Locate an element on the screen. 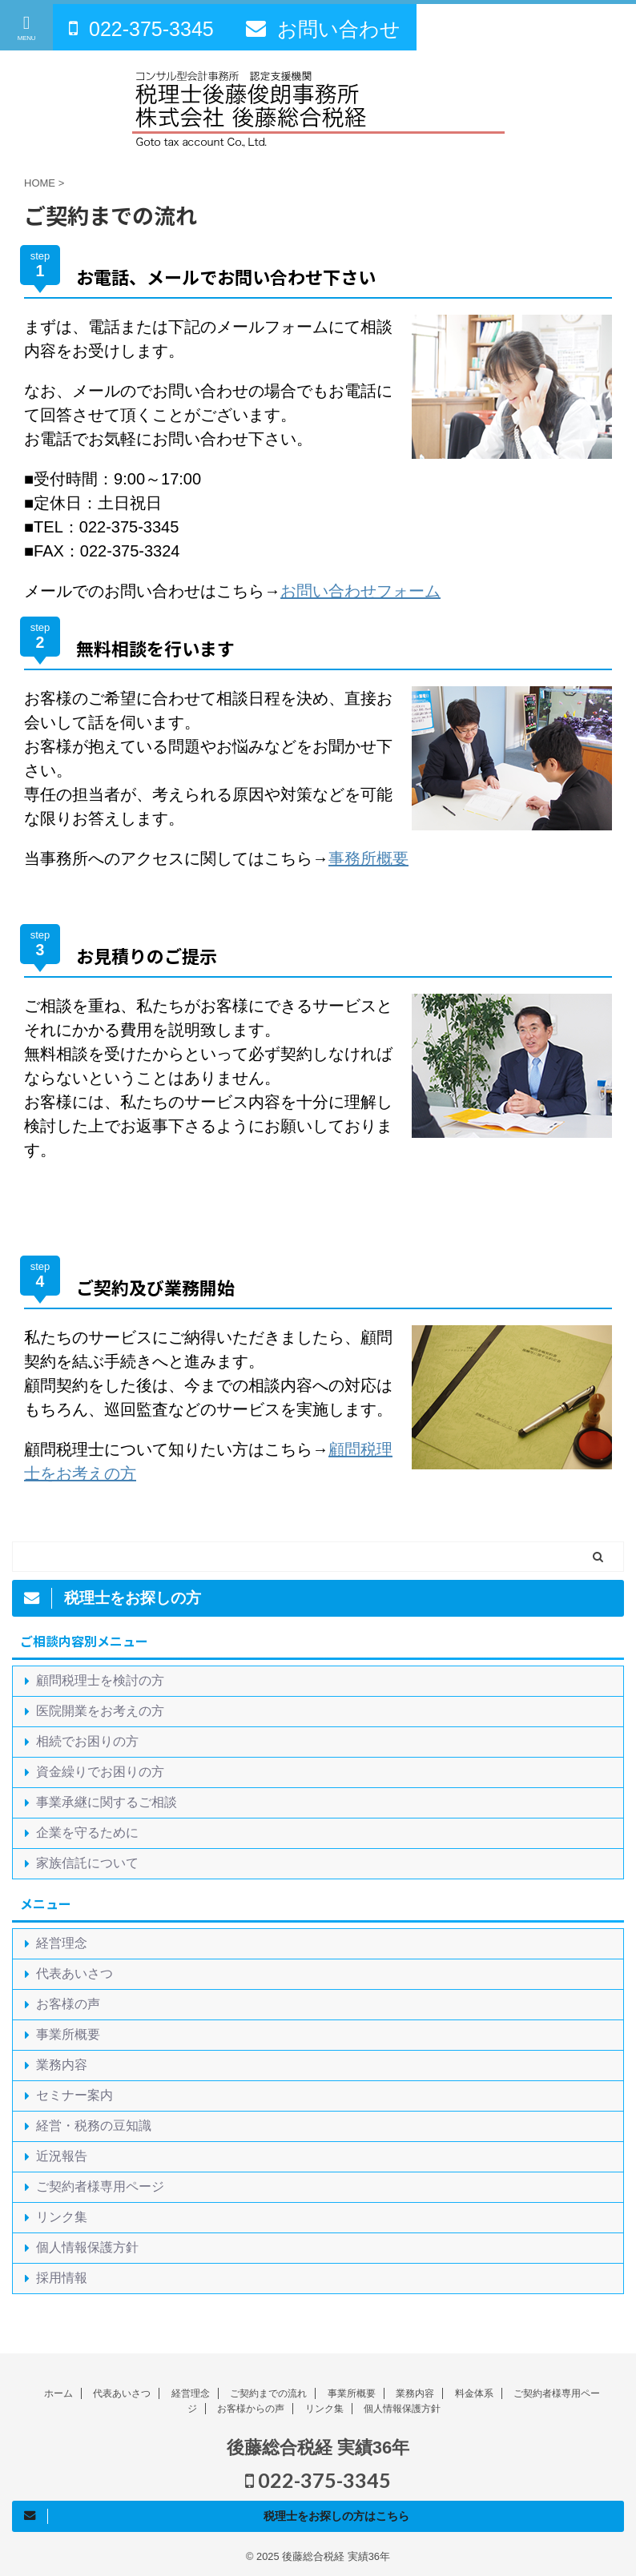 This screenshot has width=636, height=2576. 代表あいさつ is located at coordinates (74, 1973).